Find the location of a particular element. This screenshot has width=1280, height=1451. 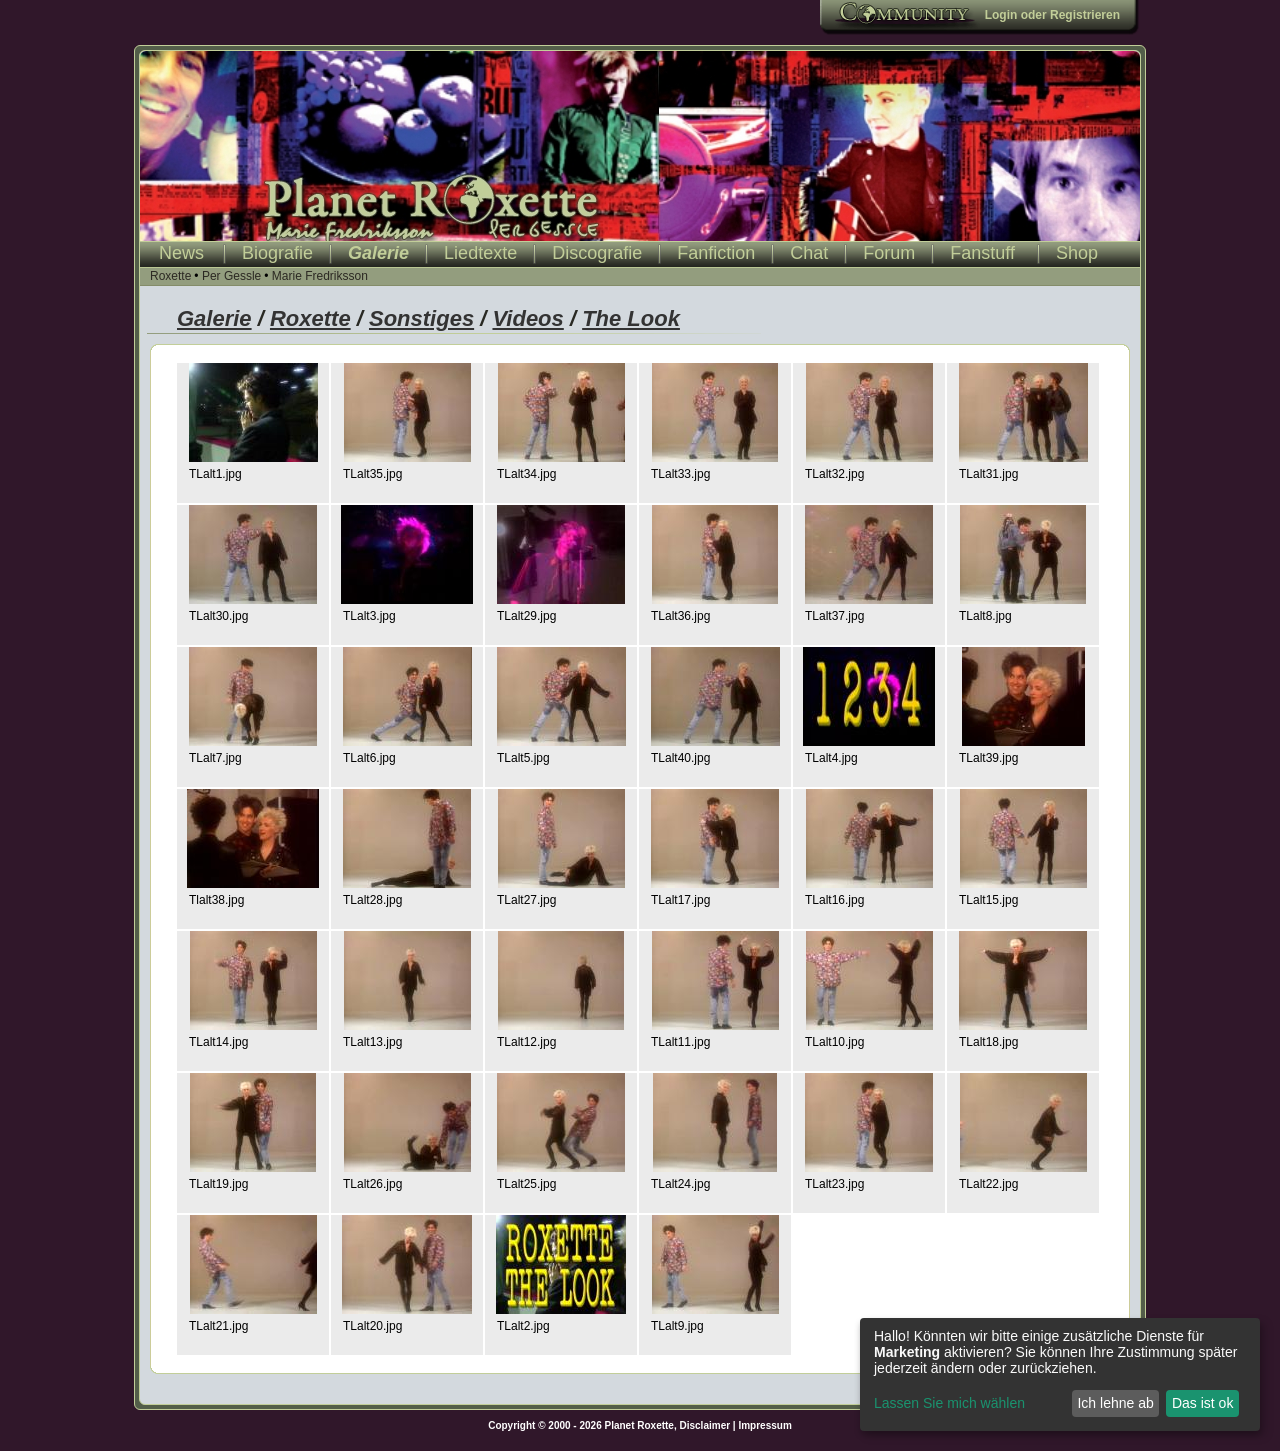

Biografie is located at coordinates (277, 253).